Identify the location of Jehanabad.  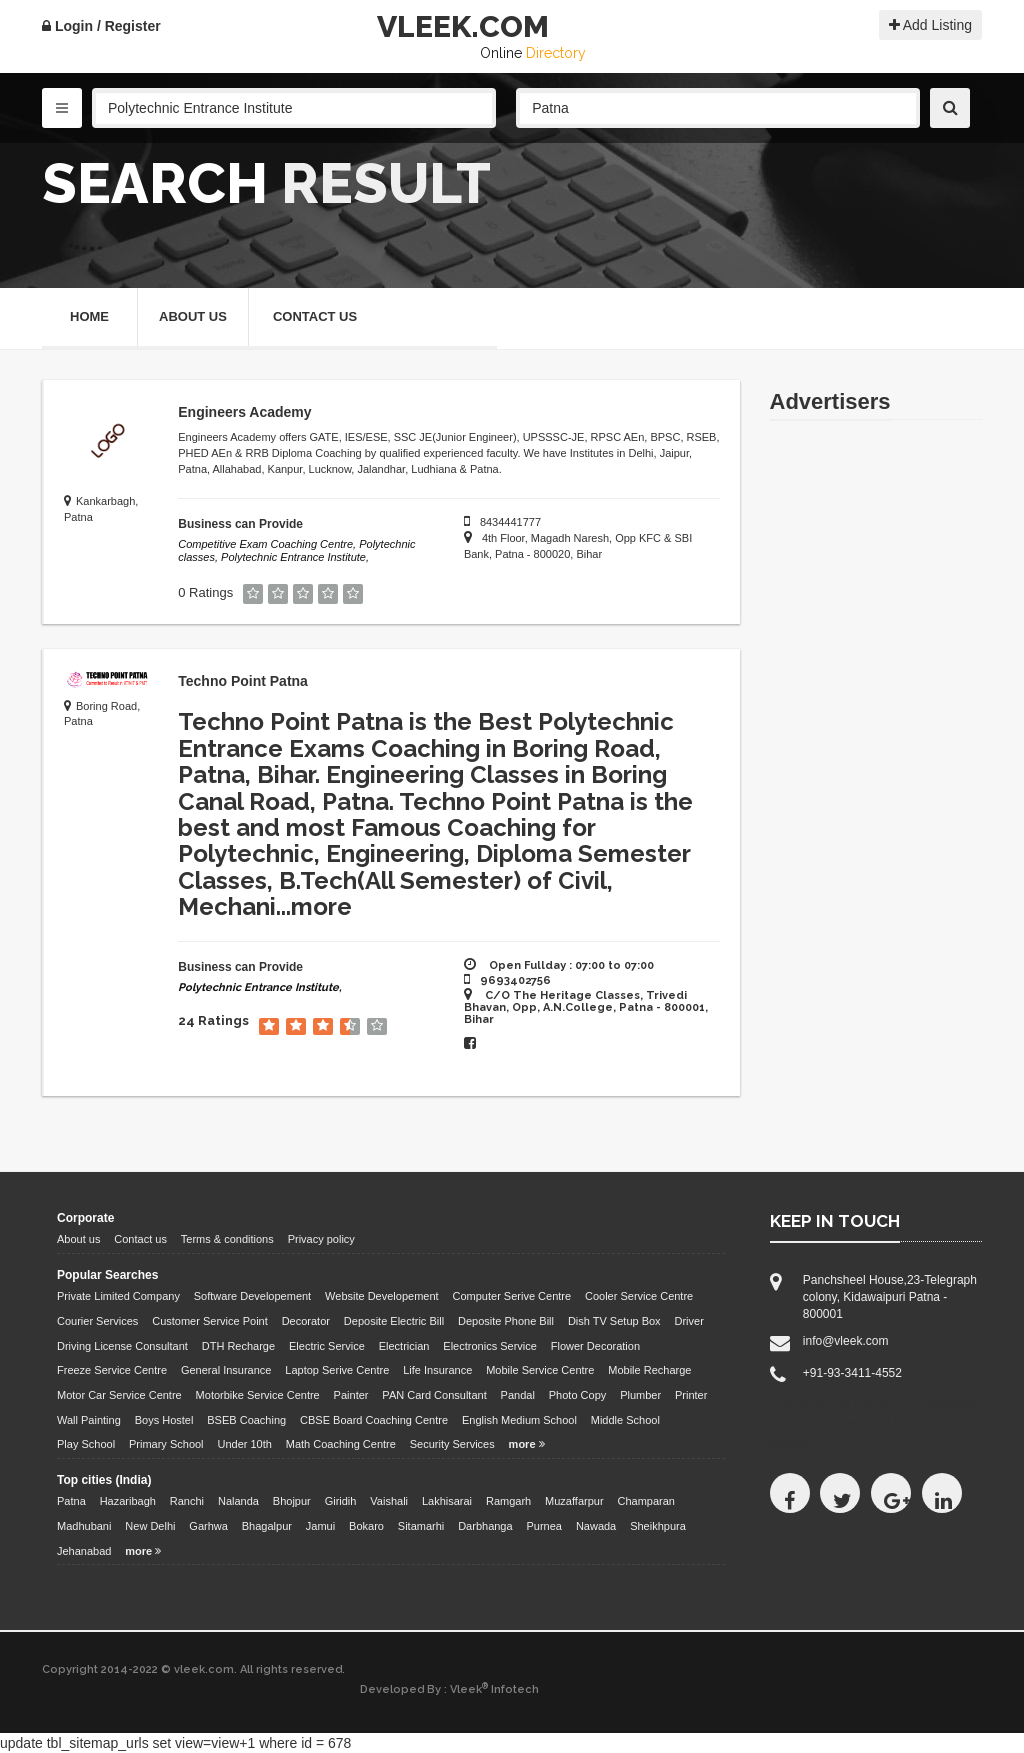
(84, 1551).